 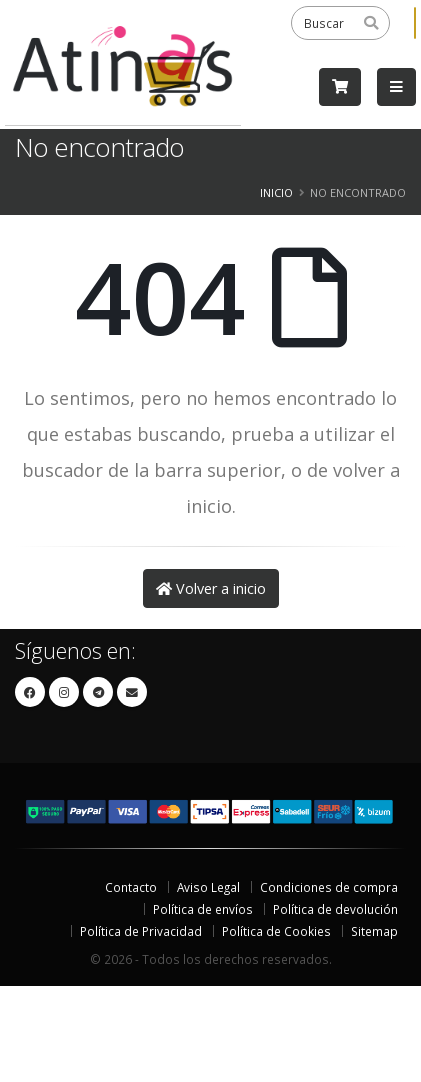 I want to click on Contacto, so click(x=131, y=887).